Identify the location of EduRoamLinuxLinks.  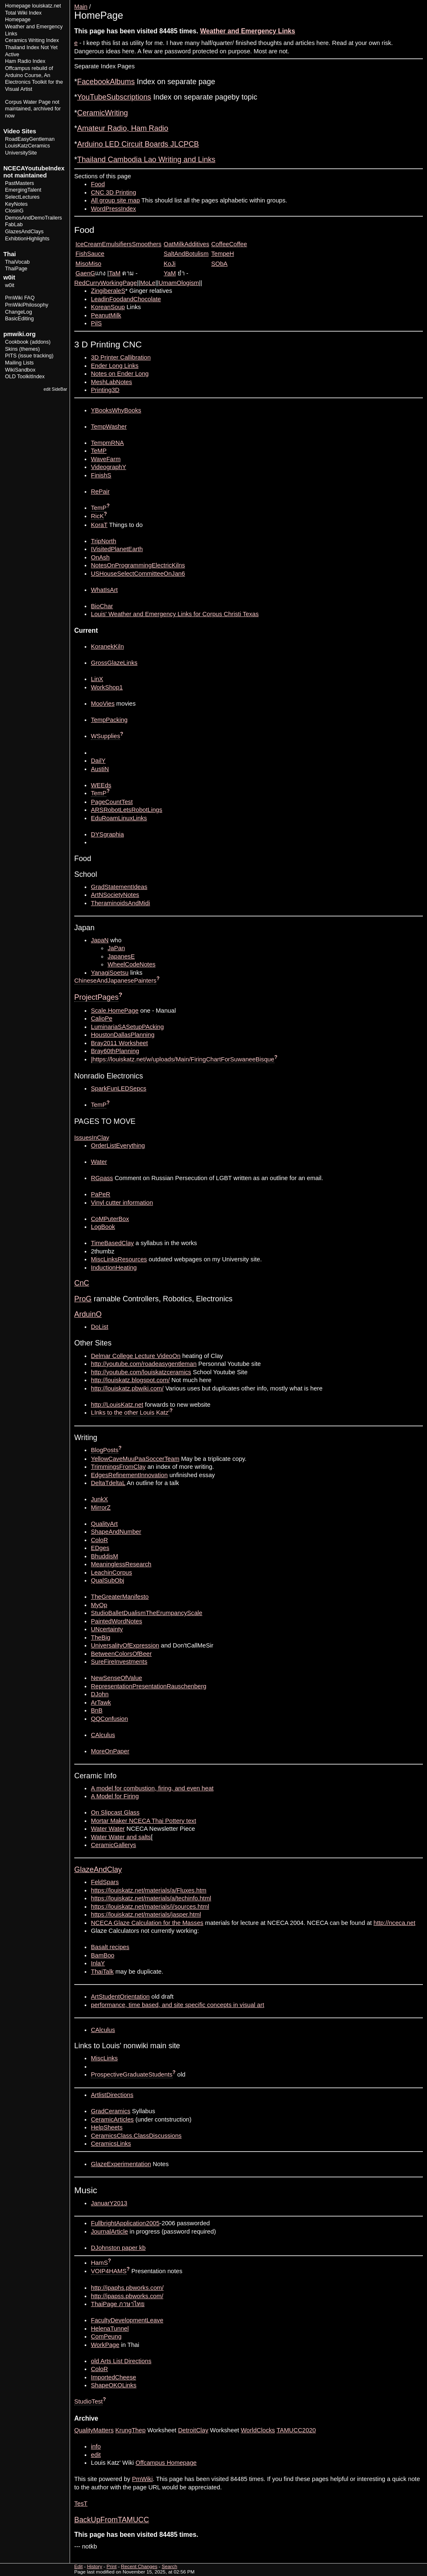
(119, 818).